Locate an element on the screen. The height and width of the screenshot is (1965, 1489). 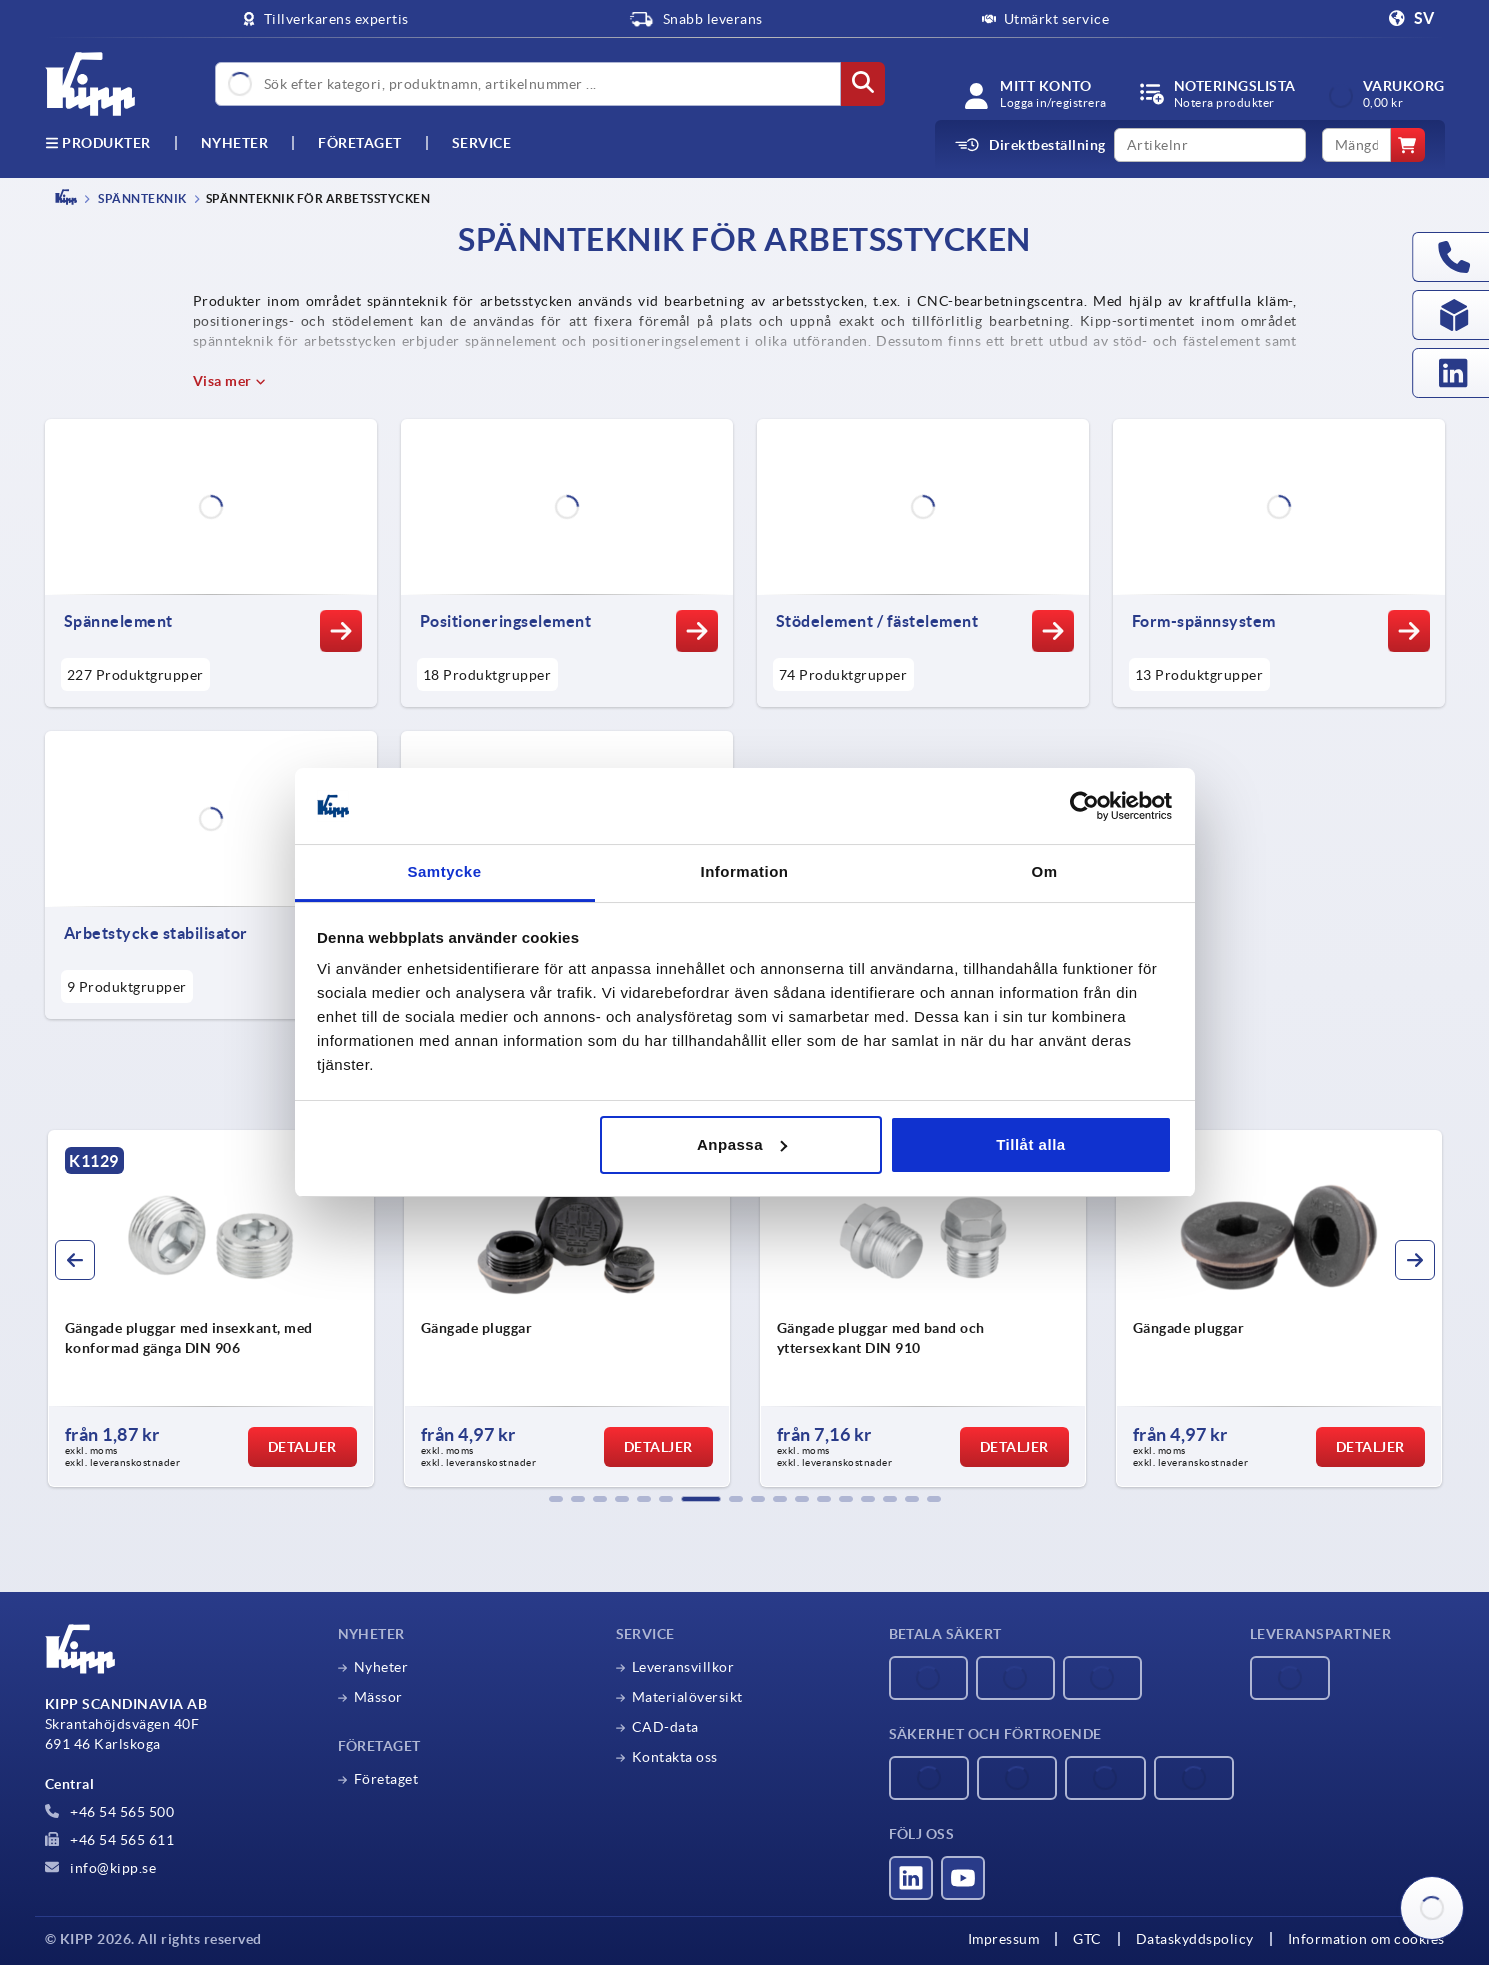
SPÄNNTEKNIK is located at coordinates (141, 198).